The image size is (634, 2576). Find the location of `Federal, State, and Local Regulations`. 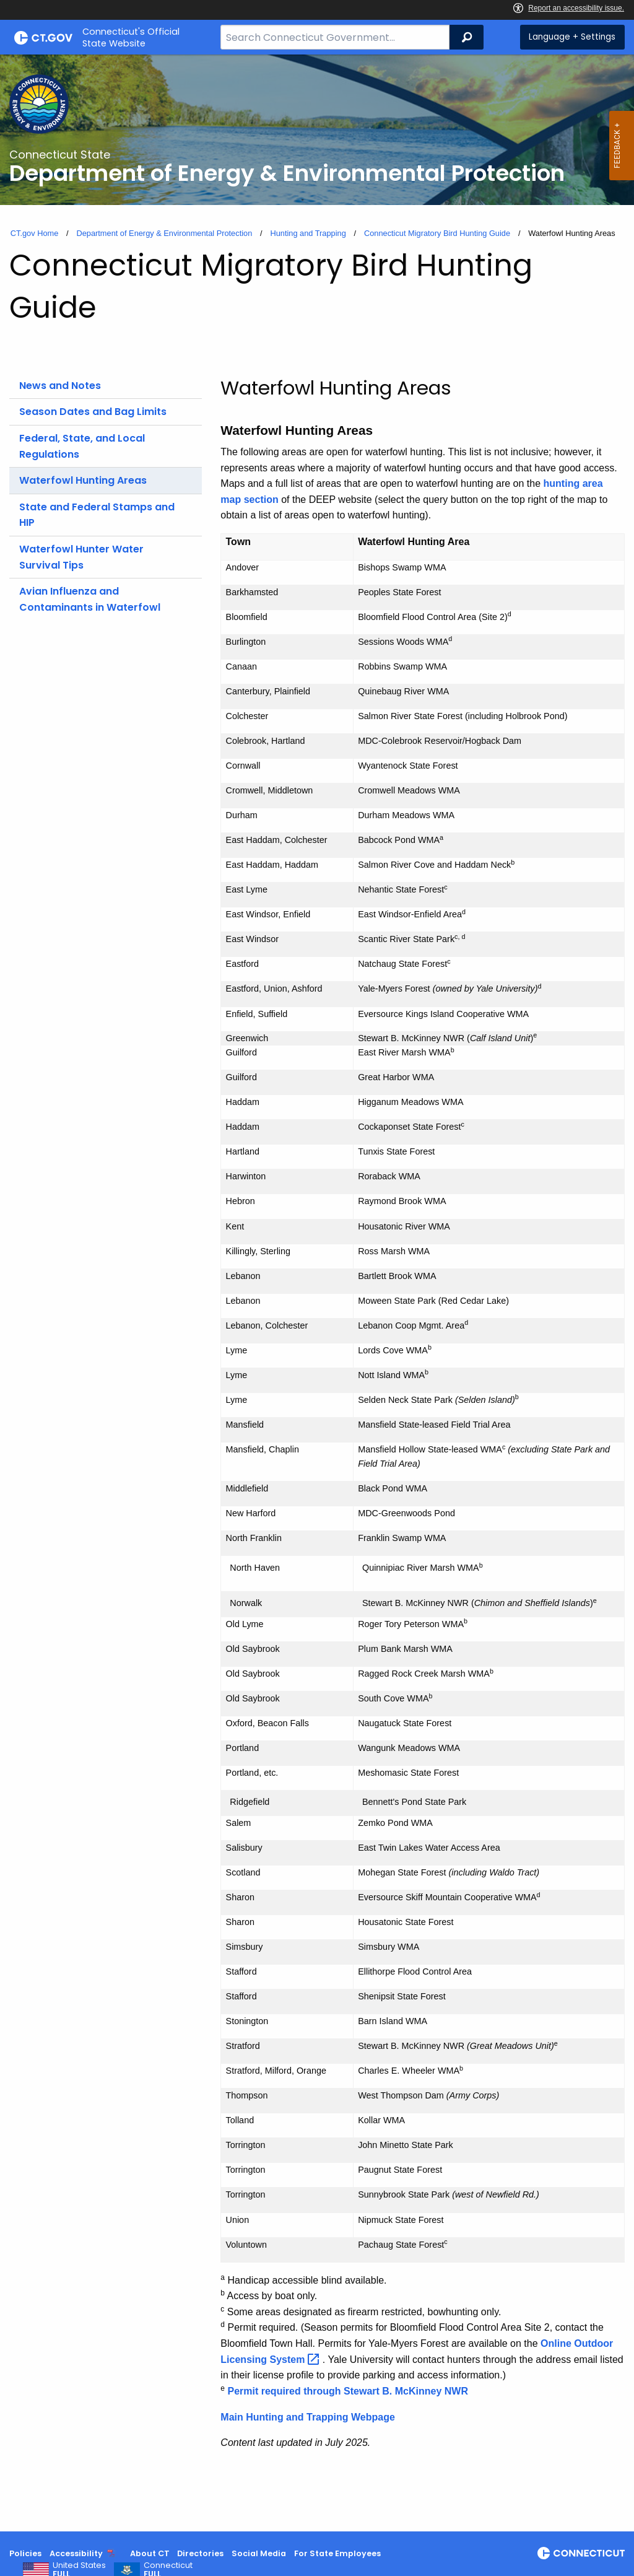

Federal, State, and Local Regulations is located at coordinates (82, 446).